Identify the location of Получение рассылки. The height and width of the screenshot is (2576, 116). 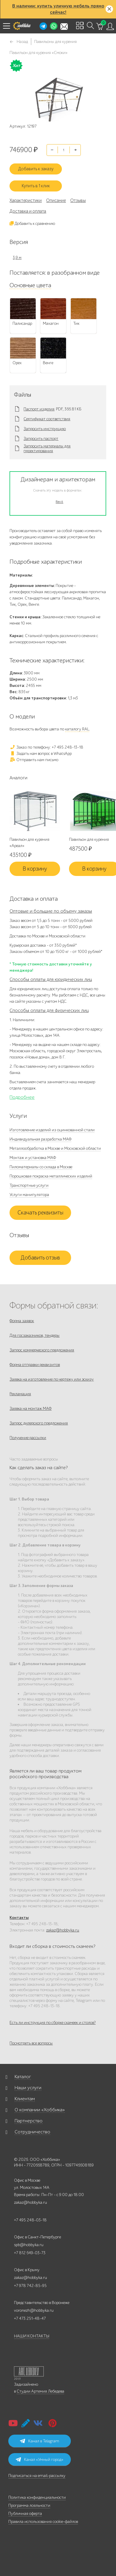
(28, 1437).